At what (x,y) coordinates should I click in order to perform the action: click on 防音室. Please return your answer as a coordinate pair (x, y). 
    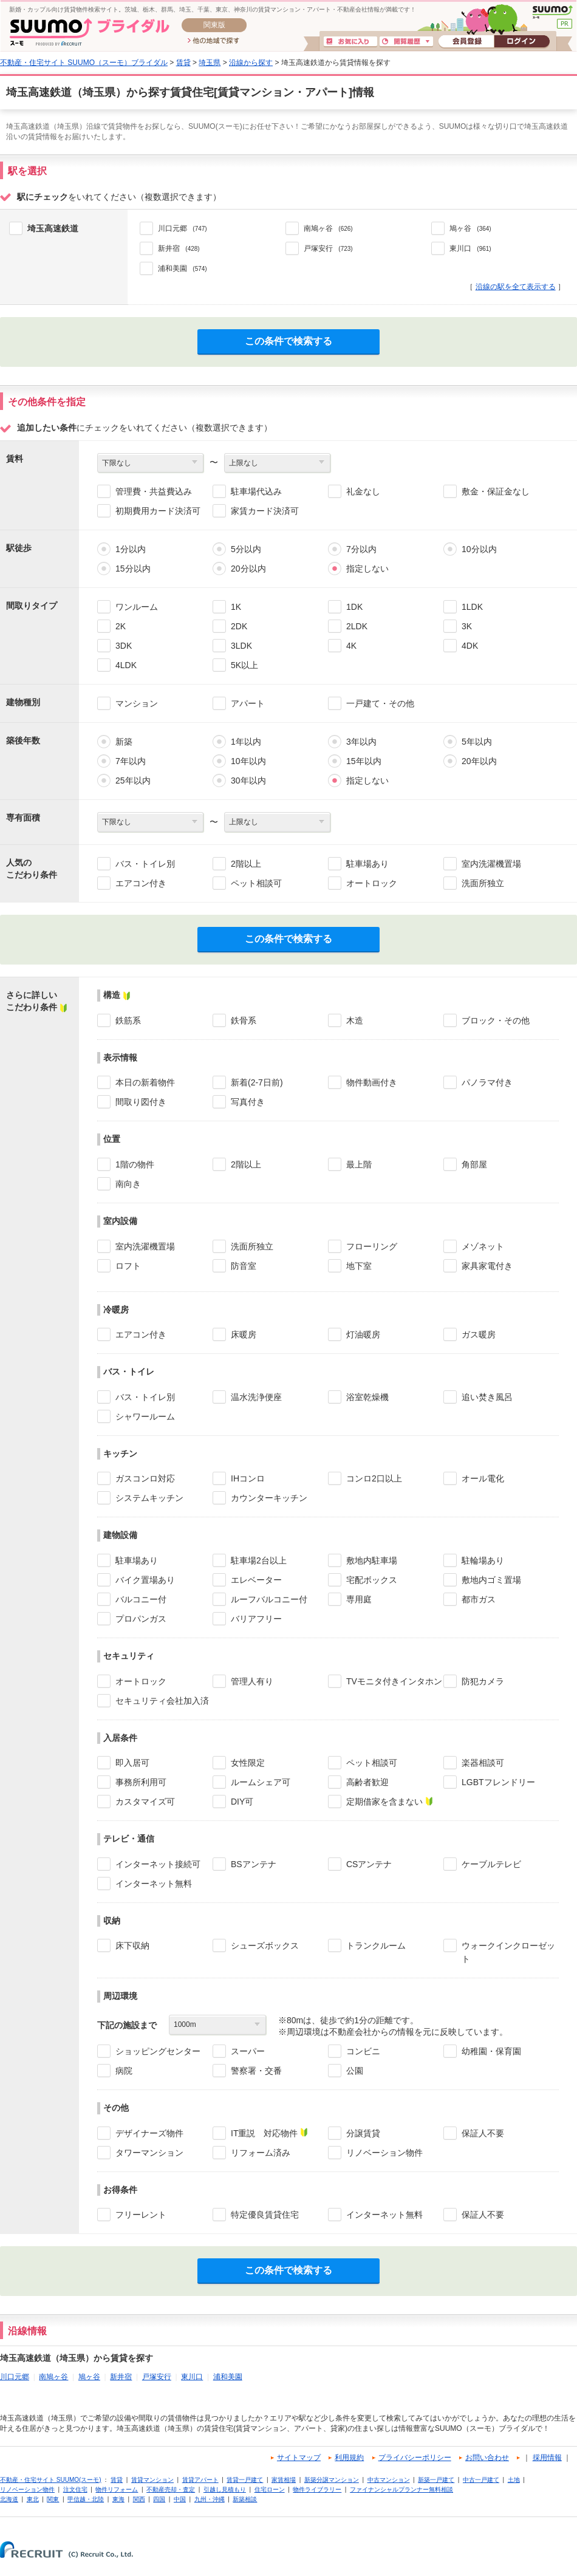
    Looking at the image, I should click on (243, 1266).